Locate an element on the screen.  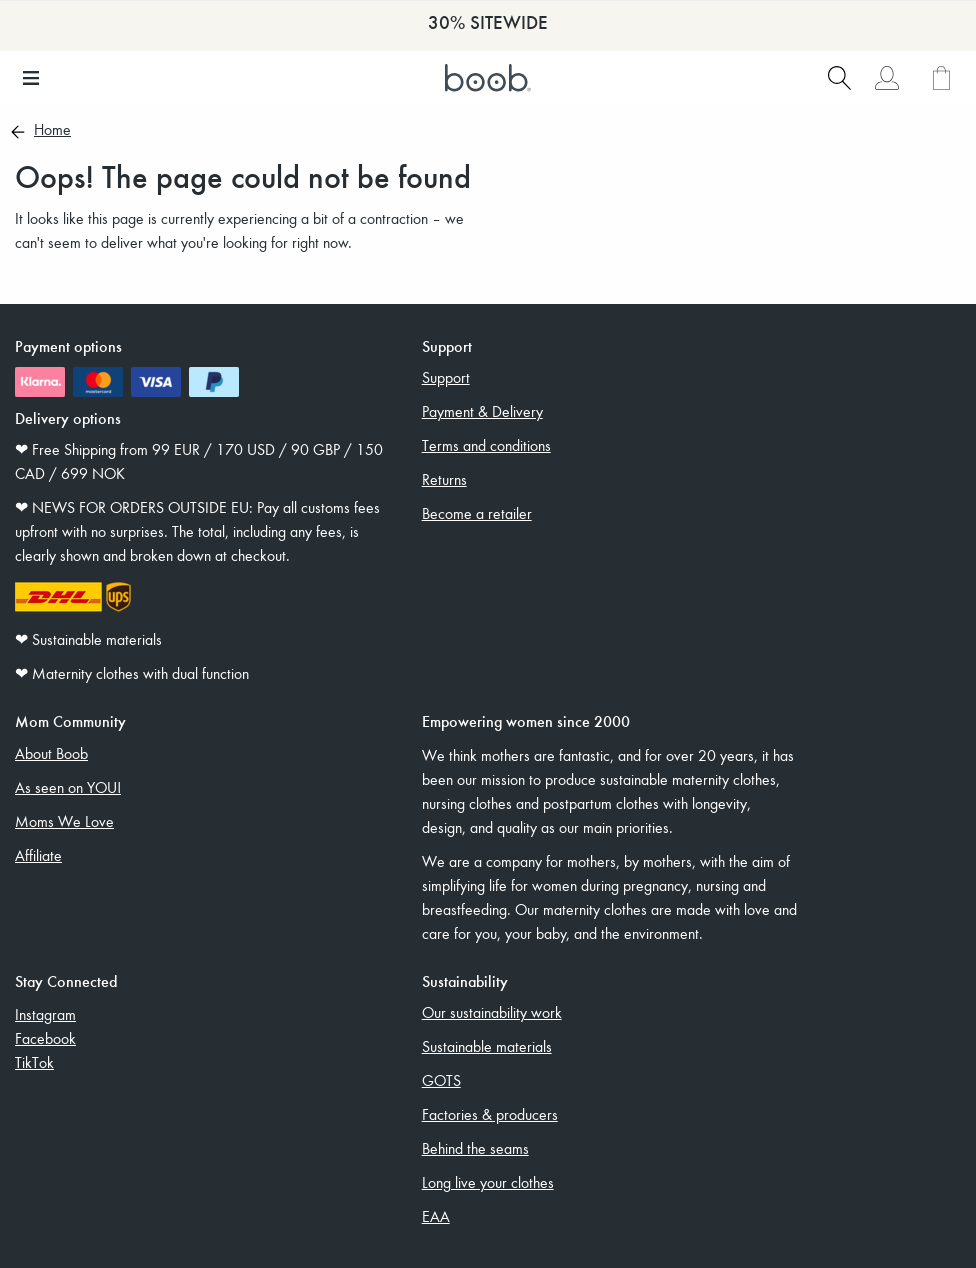
Terms and conditions is located at coordinates (486, 445).